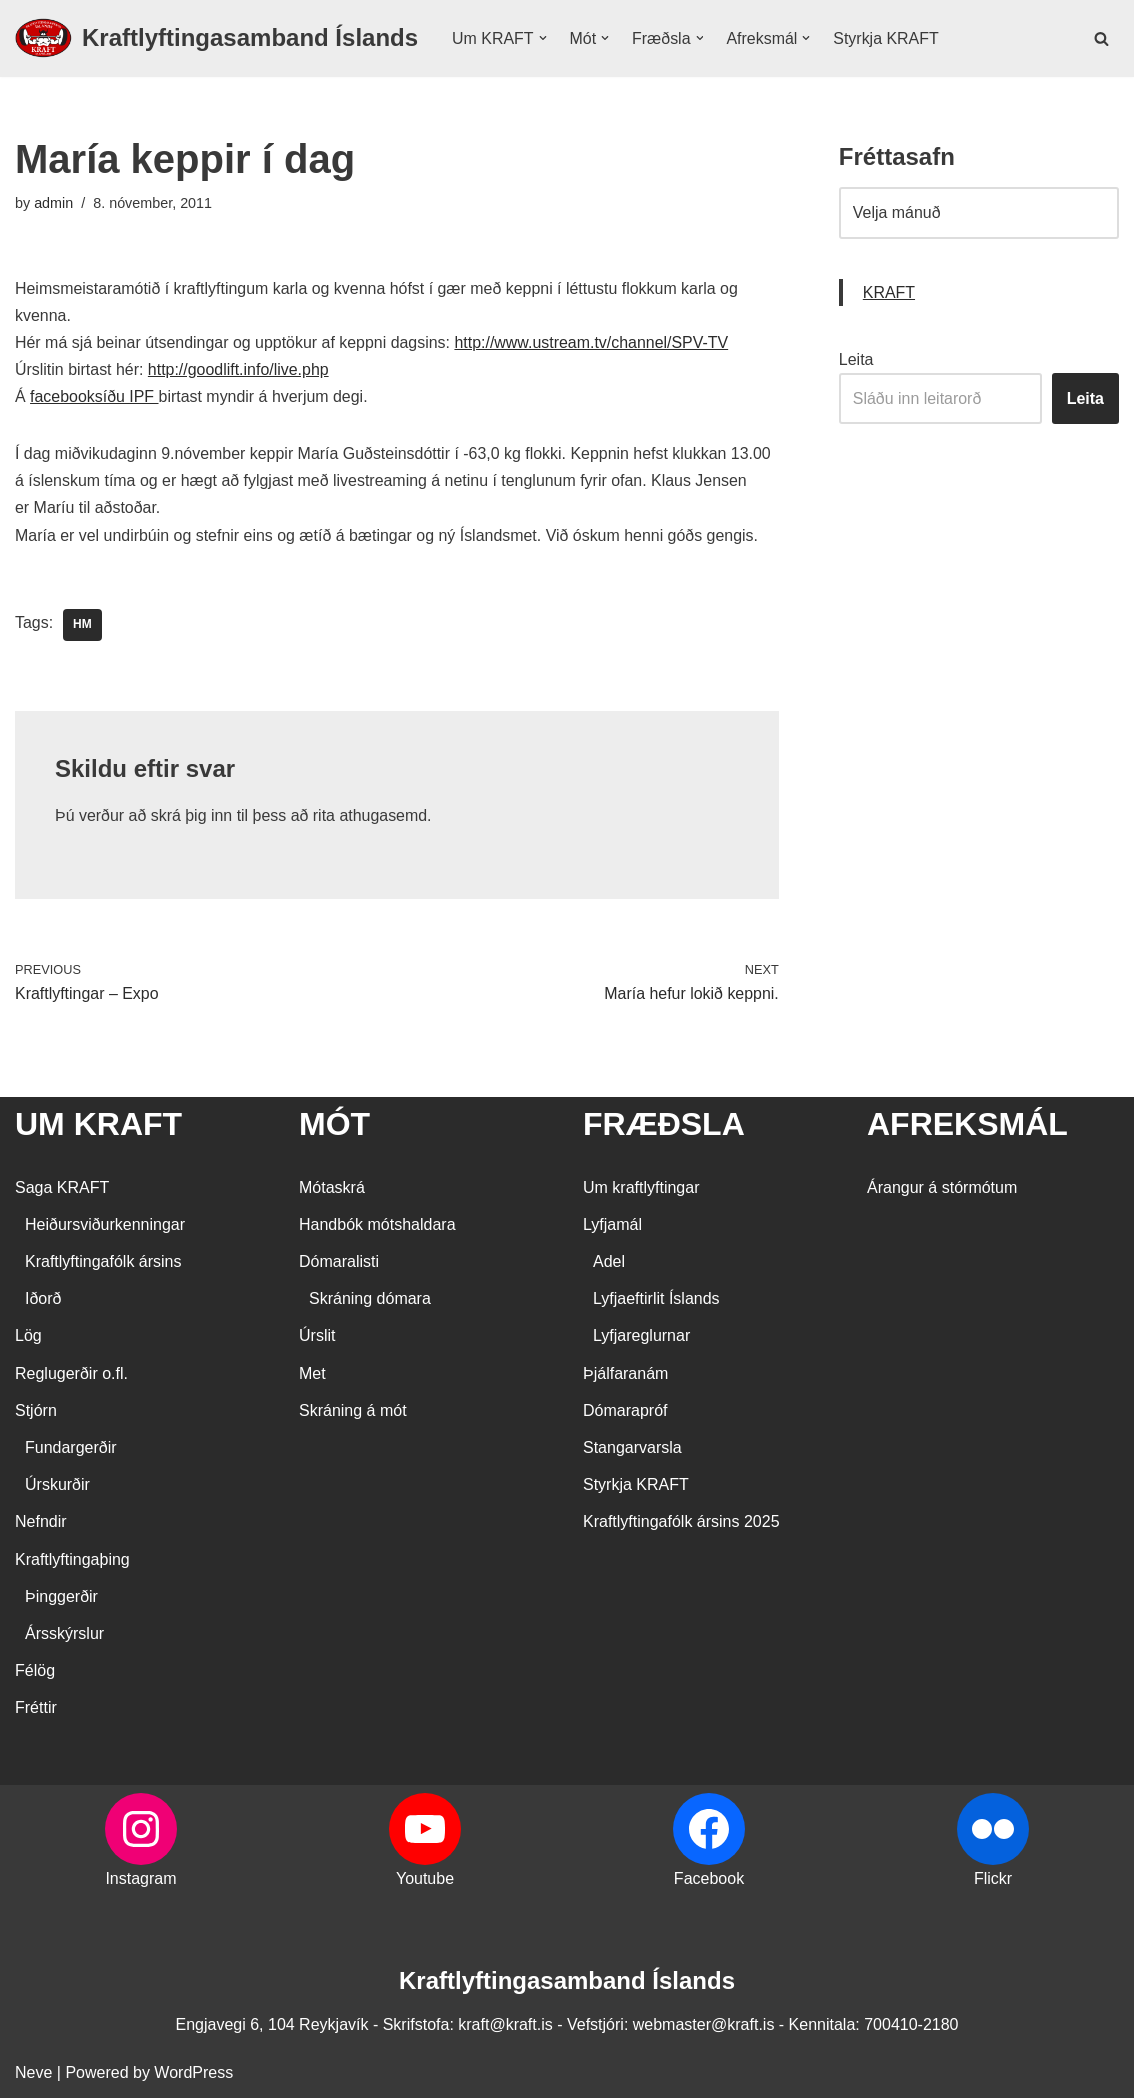 The width and height of the screenshot is (1134, 2100). Describe the element at coordinates (425, 1881) in the screenshot. I see `Youtube` at that location.